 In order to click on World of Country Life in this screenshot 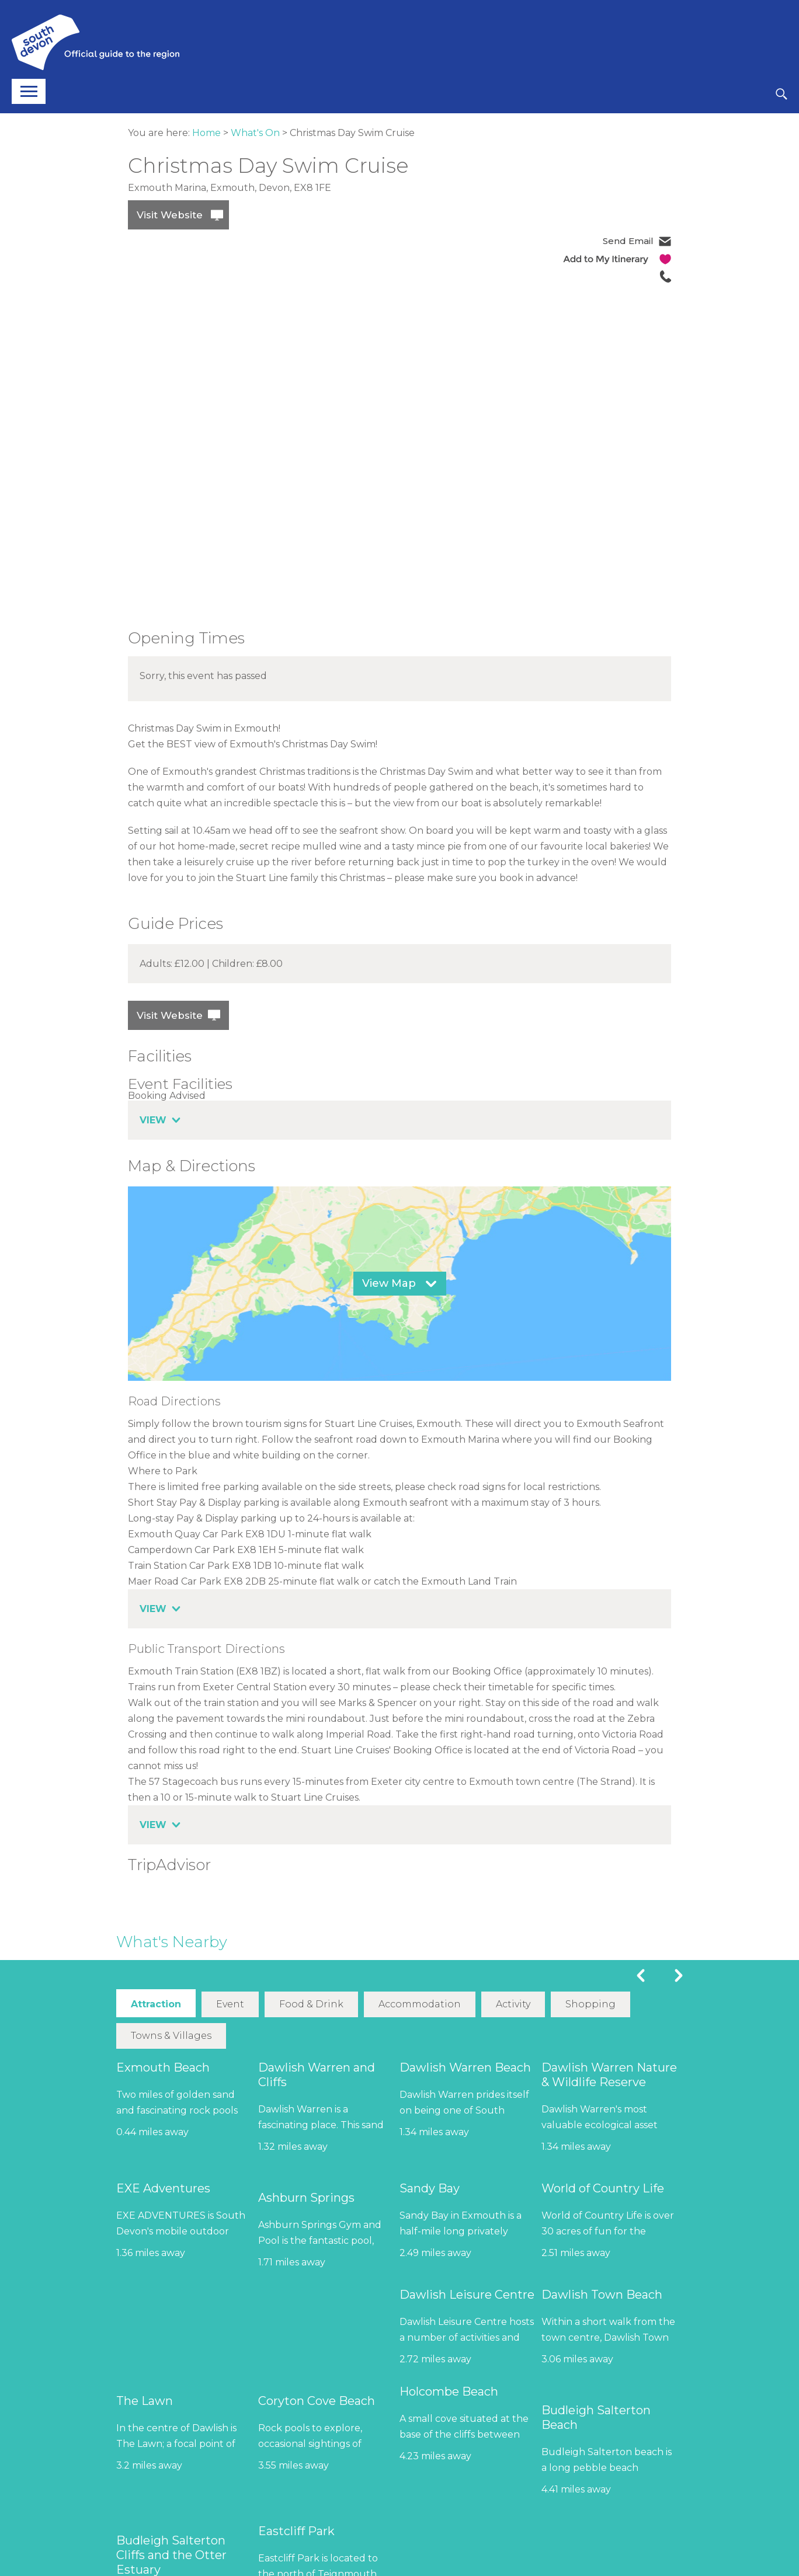, I will do `click(602, 2188)`.